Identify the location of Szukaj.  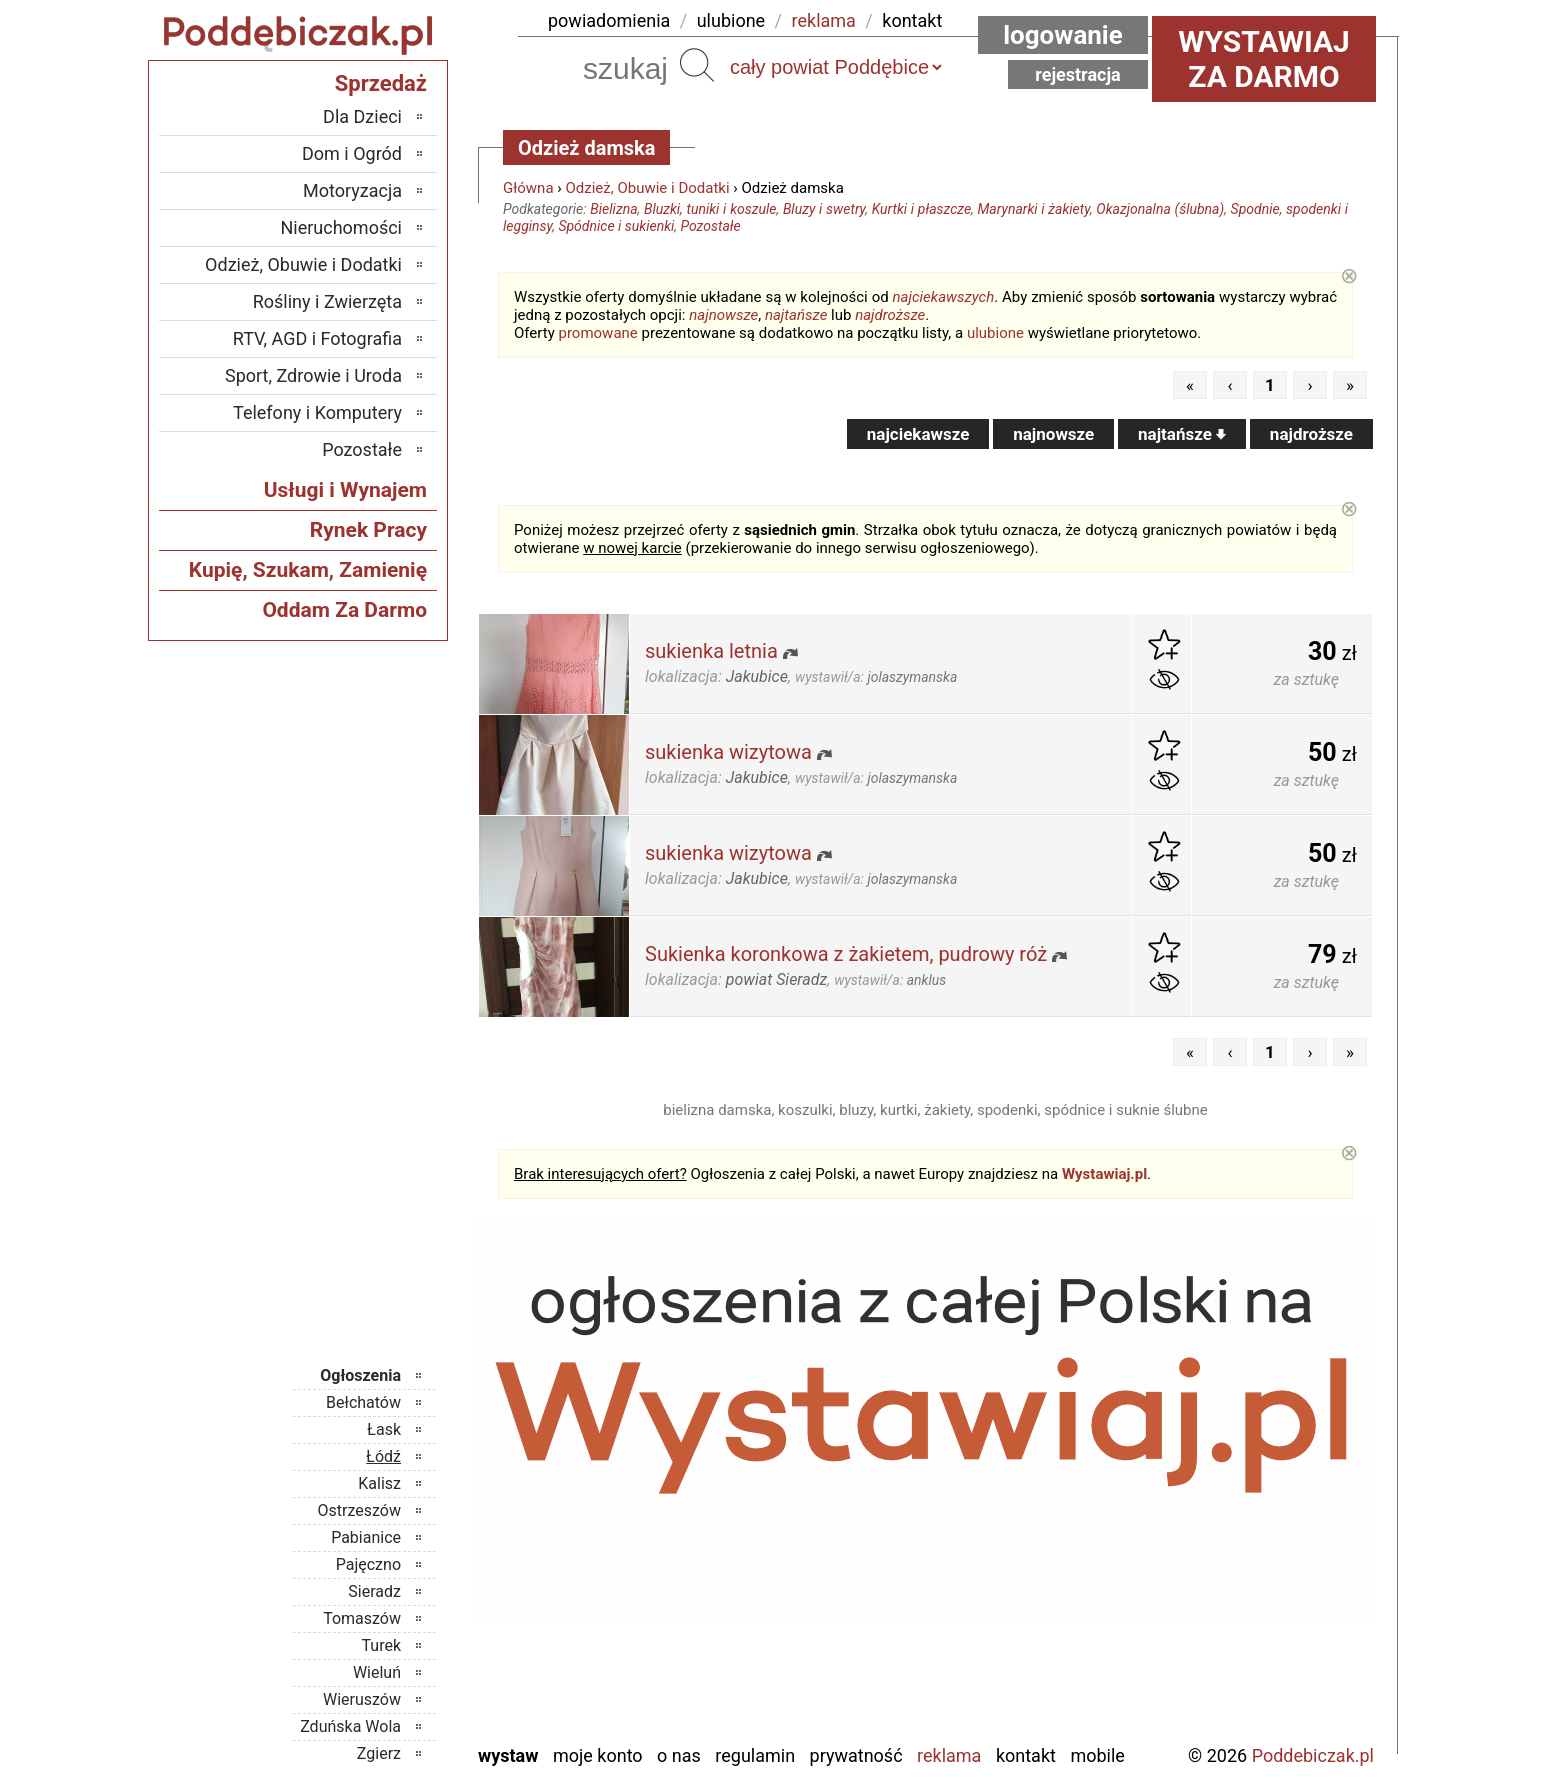
(697, 65).